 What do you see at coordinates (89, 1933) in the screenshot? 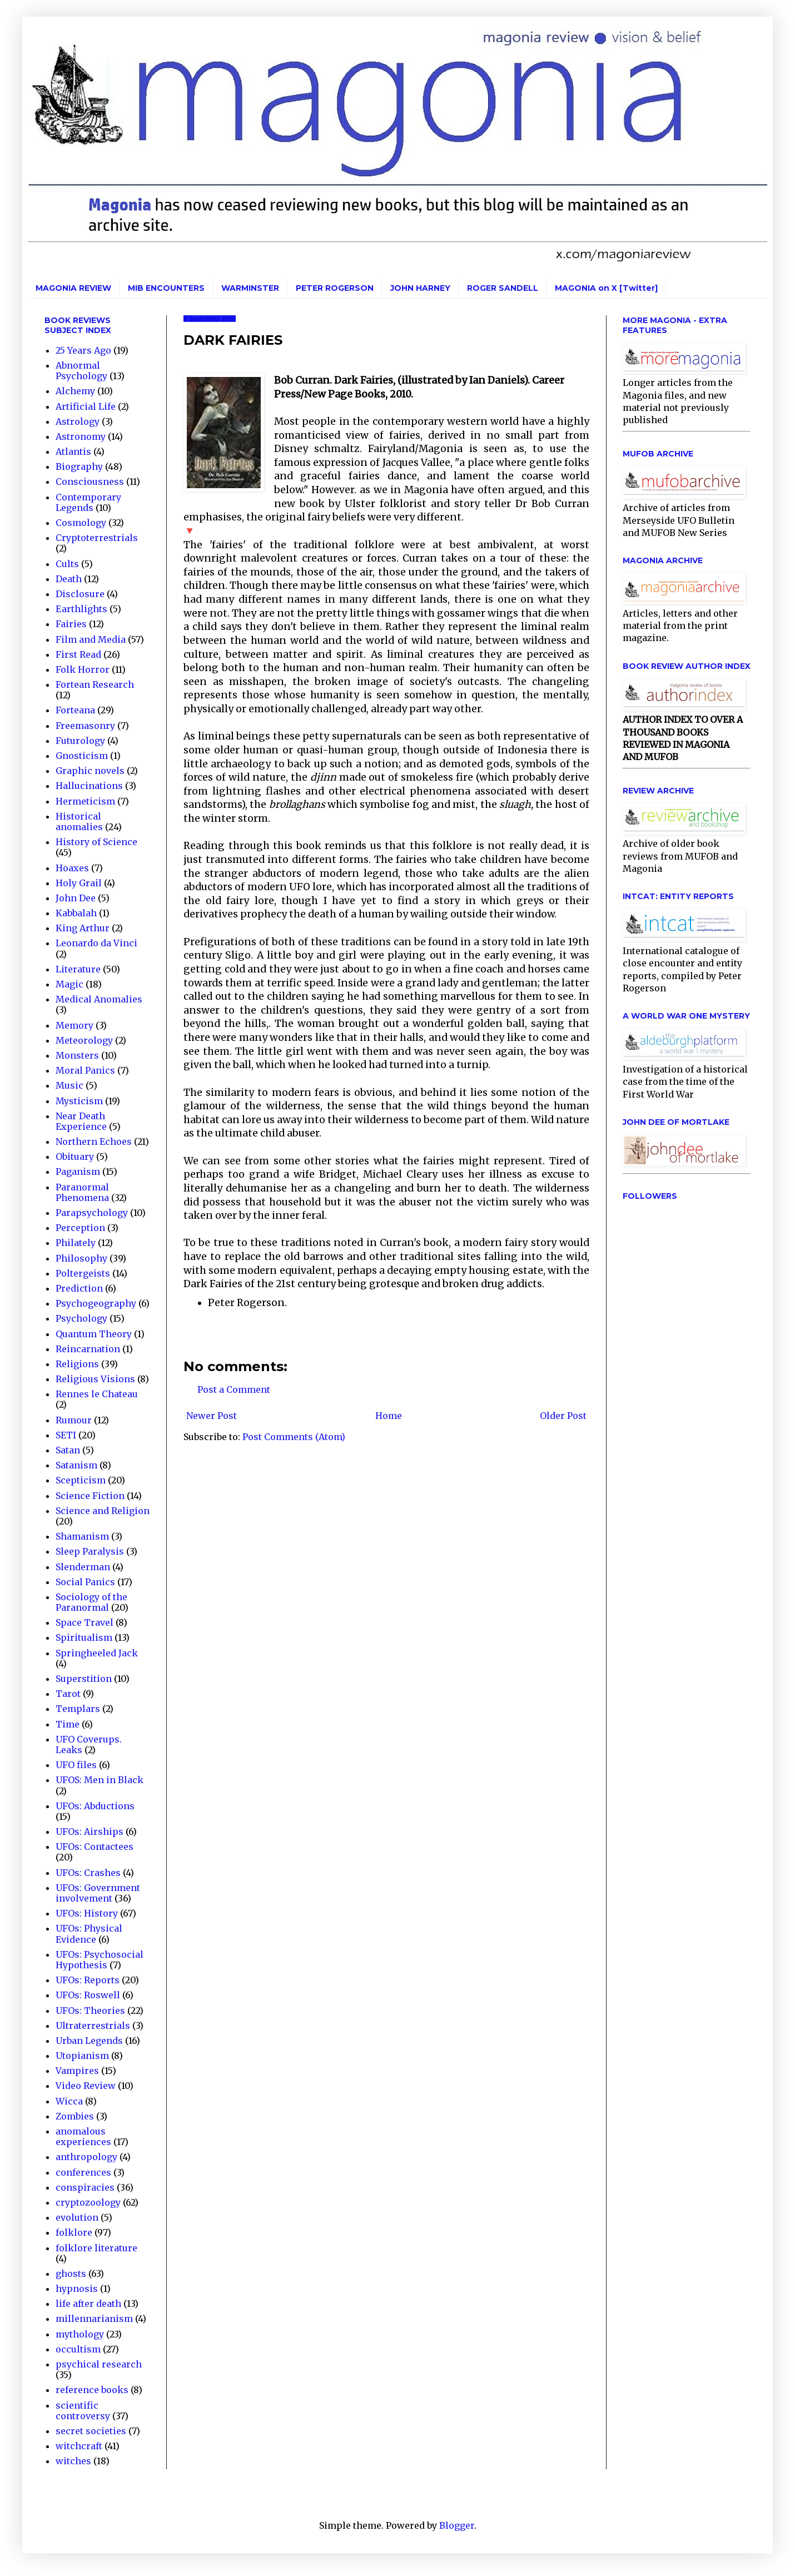
I see `UFOs: Physical Evidence` at bounding box center [89, 1933].